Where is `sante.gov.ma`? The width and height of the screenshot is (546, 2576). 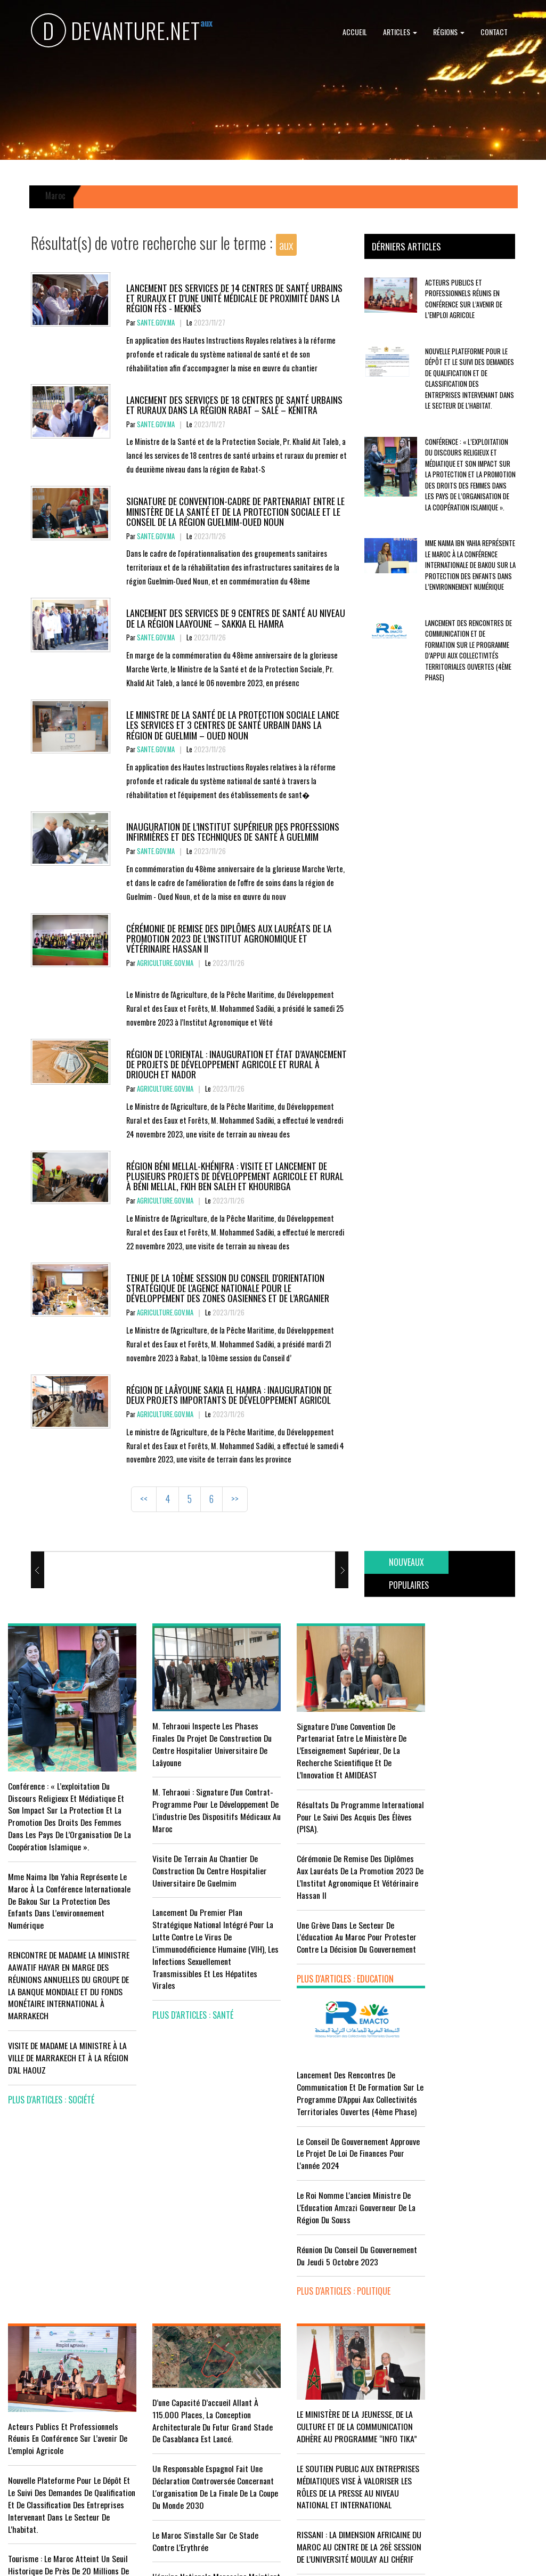
sante.gov.ma is located at coordinates (156, 323).